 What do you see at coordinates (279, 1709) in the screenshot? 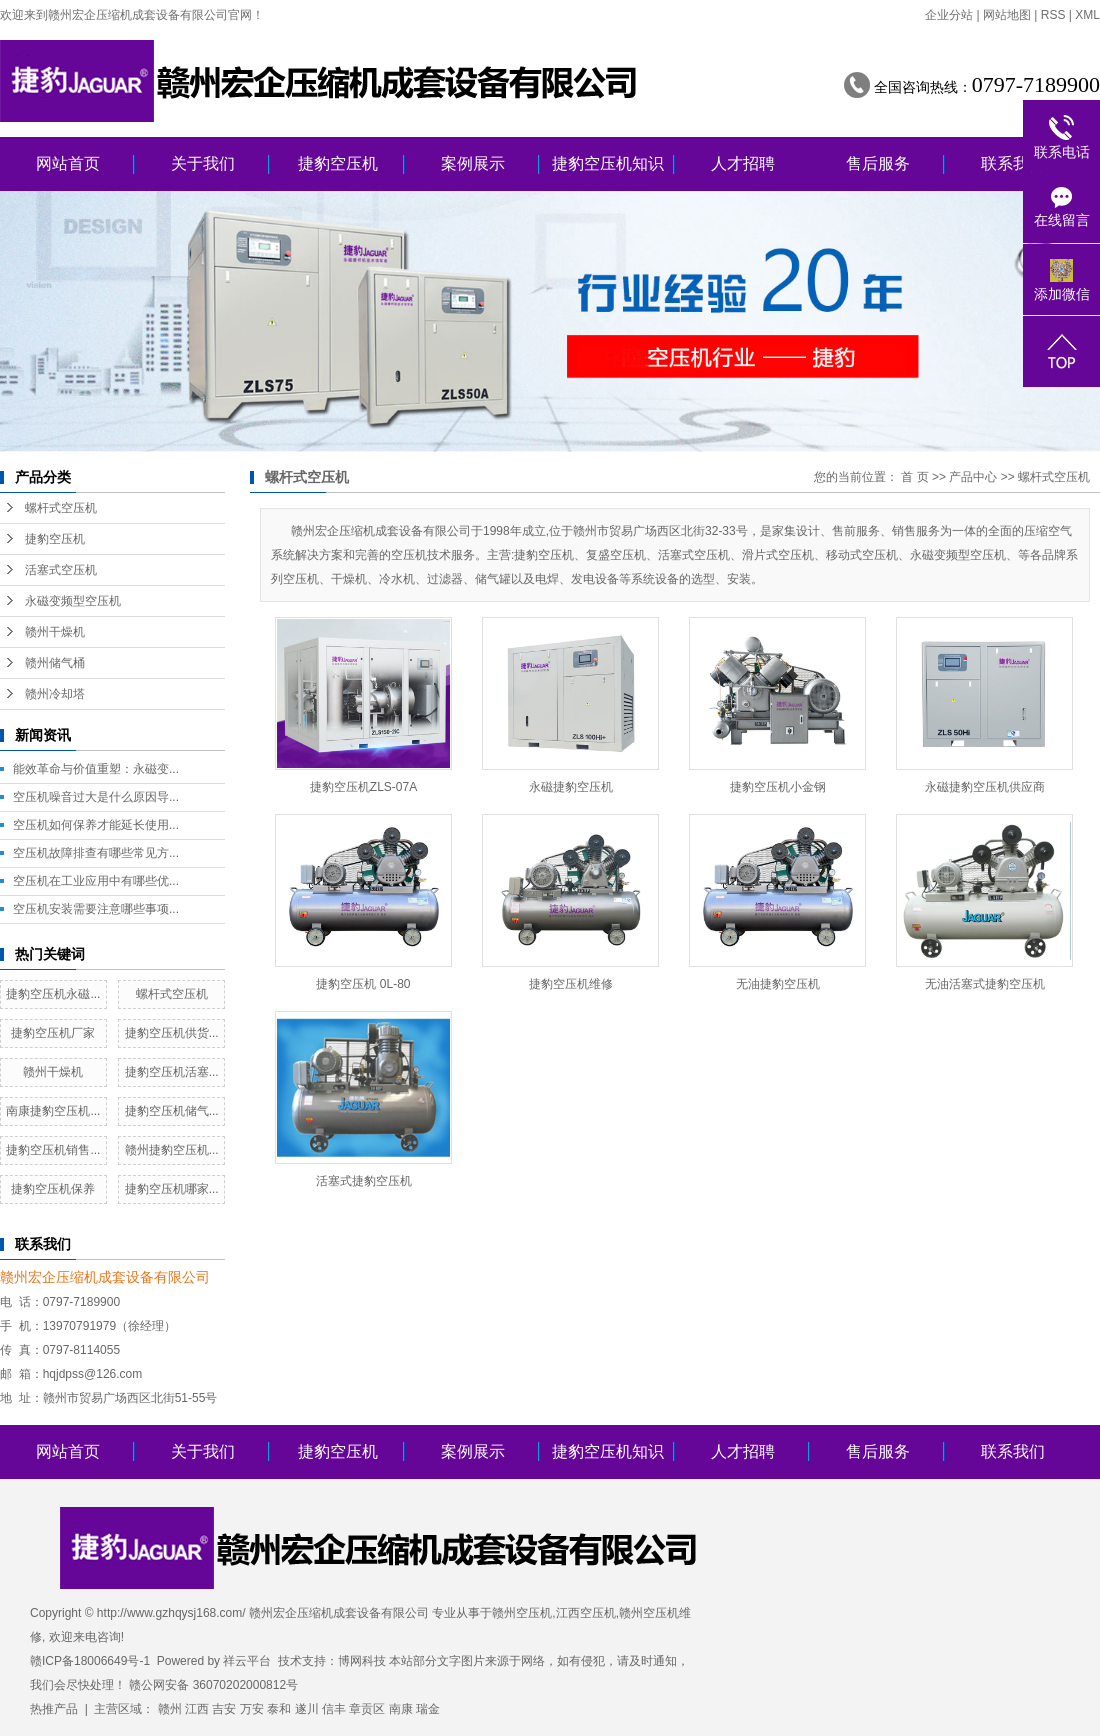
I see `泰和` at bounding box center [279, 1709].